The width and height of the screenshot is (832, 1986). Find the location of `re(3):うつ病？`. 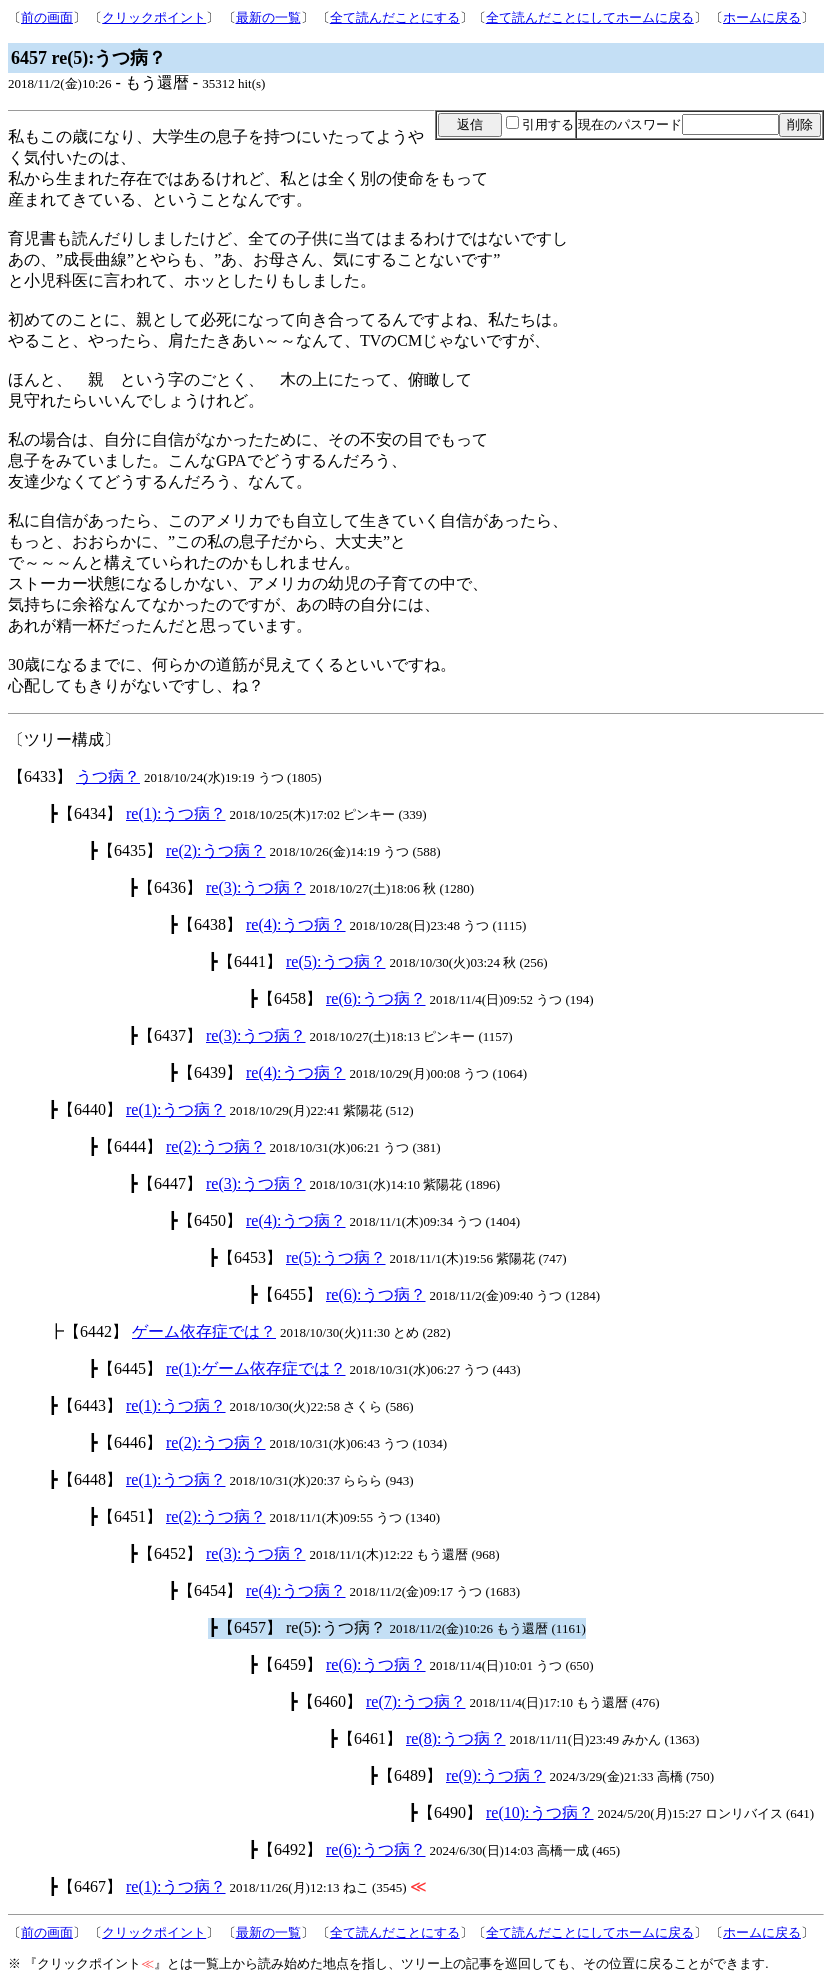

re(3):うつ病？ is located at coordinates (256, 887).